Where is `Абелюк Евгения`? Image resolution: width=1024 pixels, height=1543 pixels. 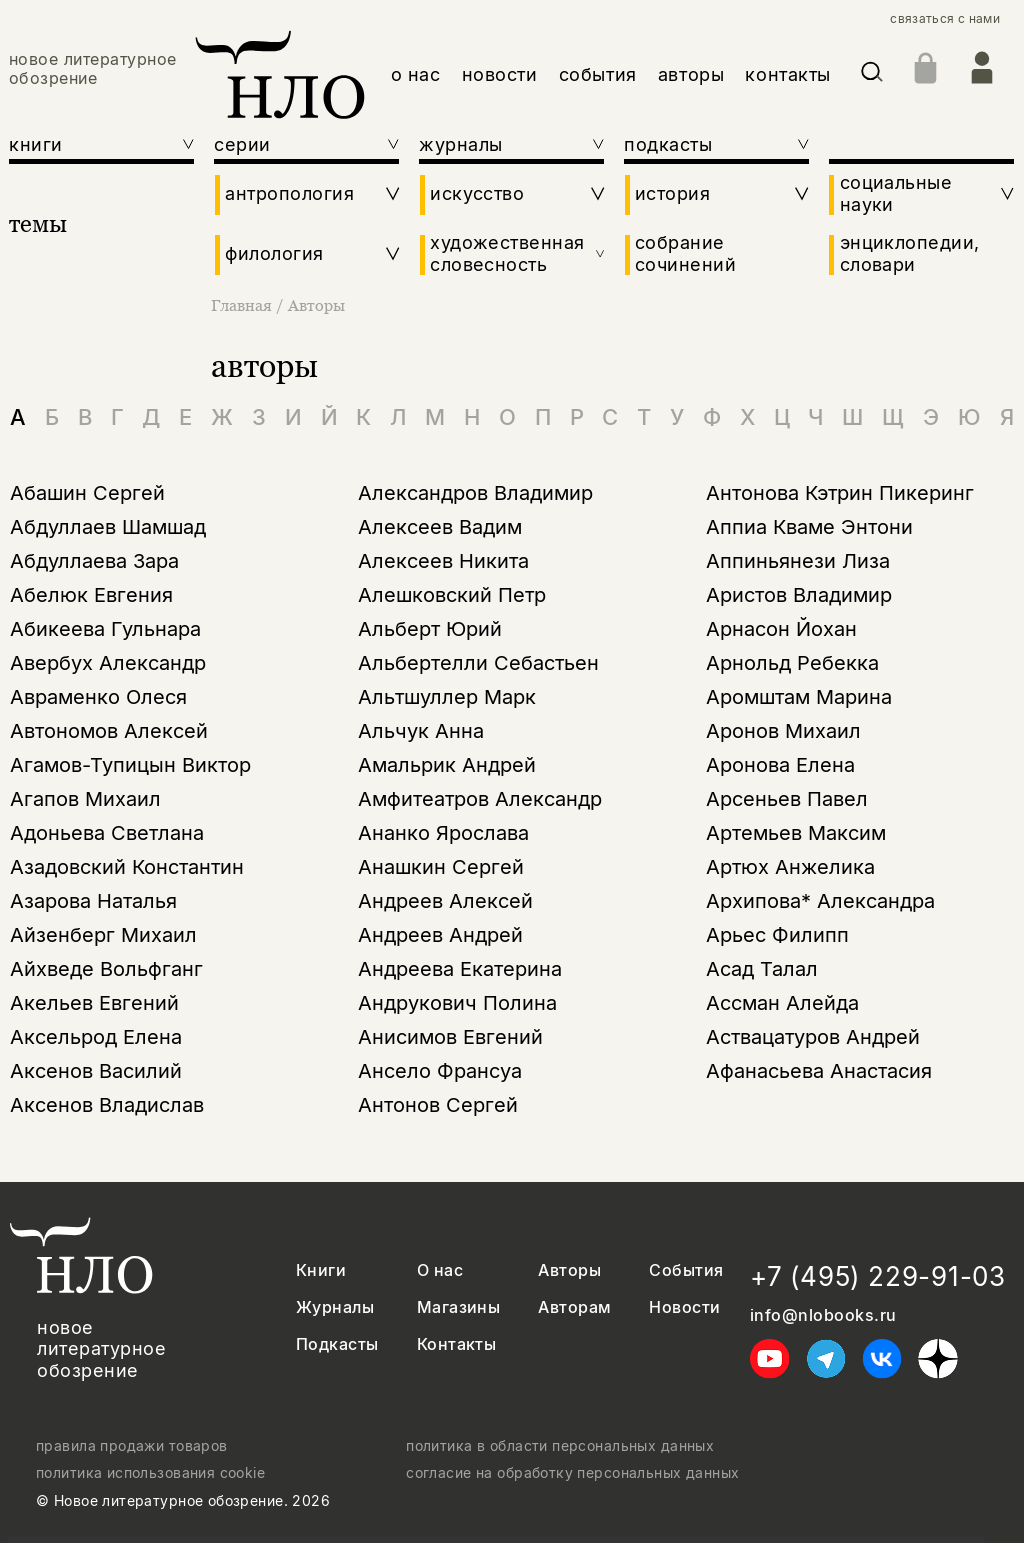 Абелюк Евгения is located at coordinates (91, 595).